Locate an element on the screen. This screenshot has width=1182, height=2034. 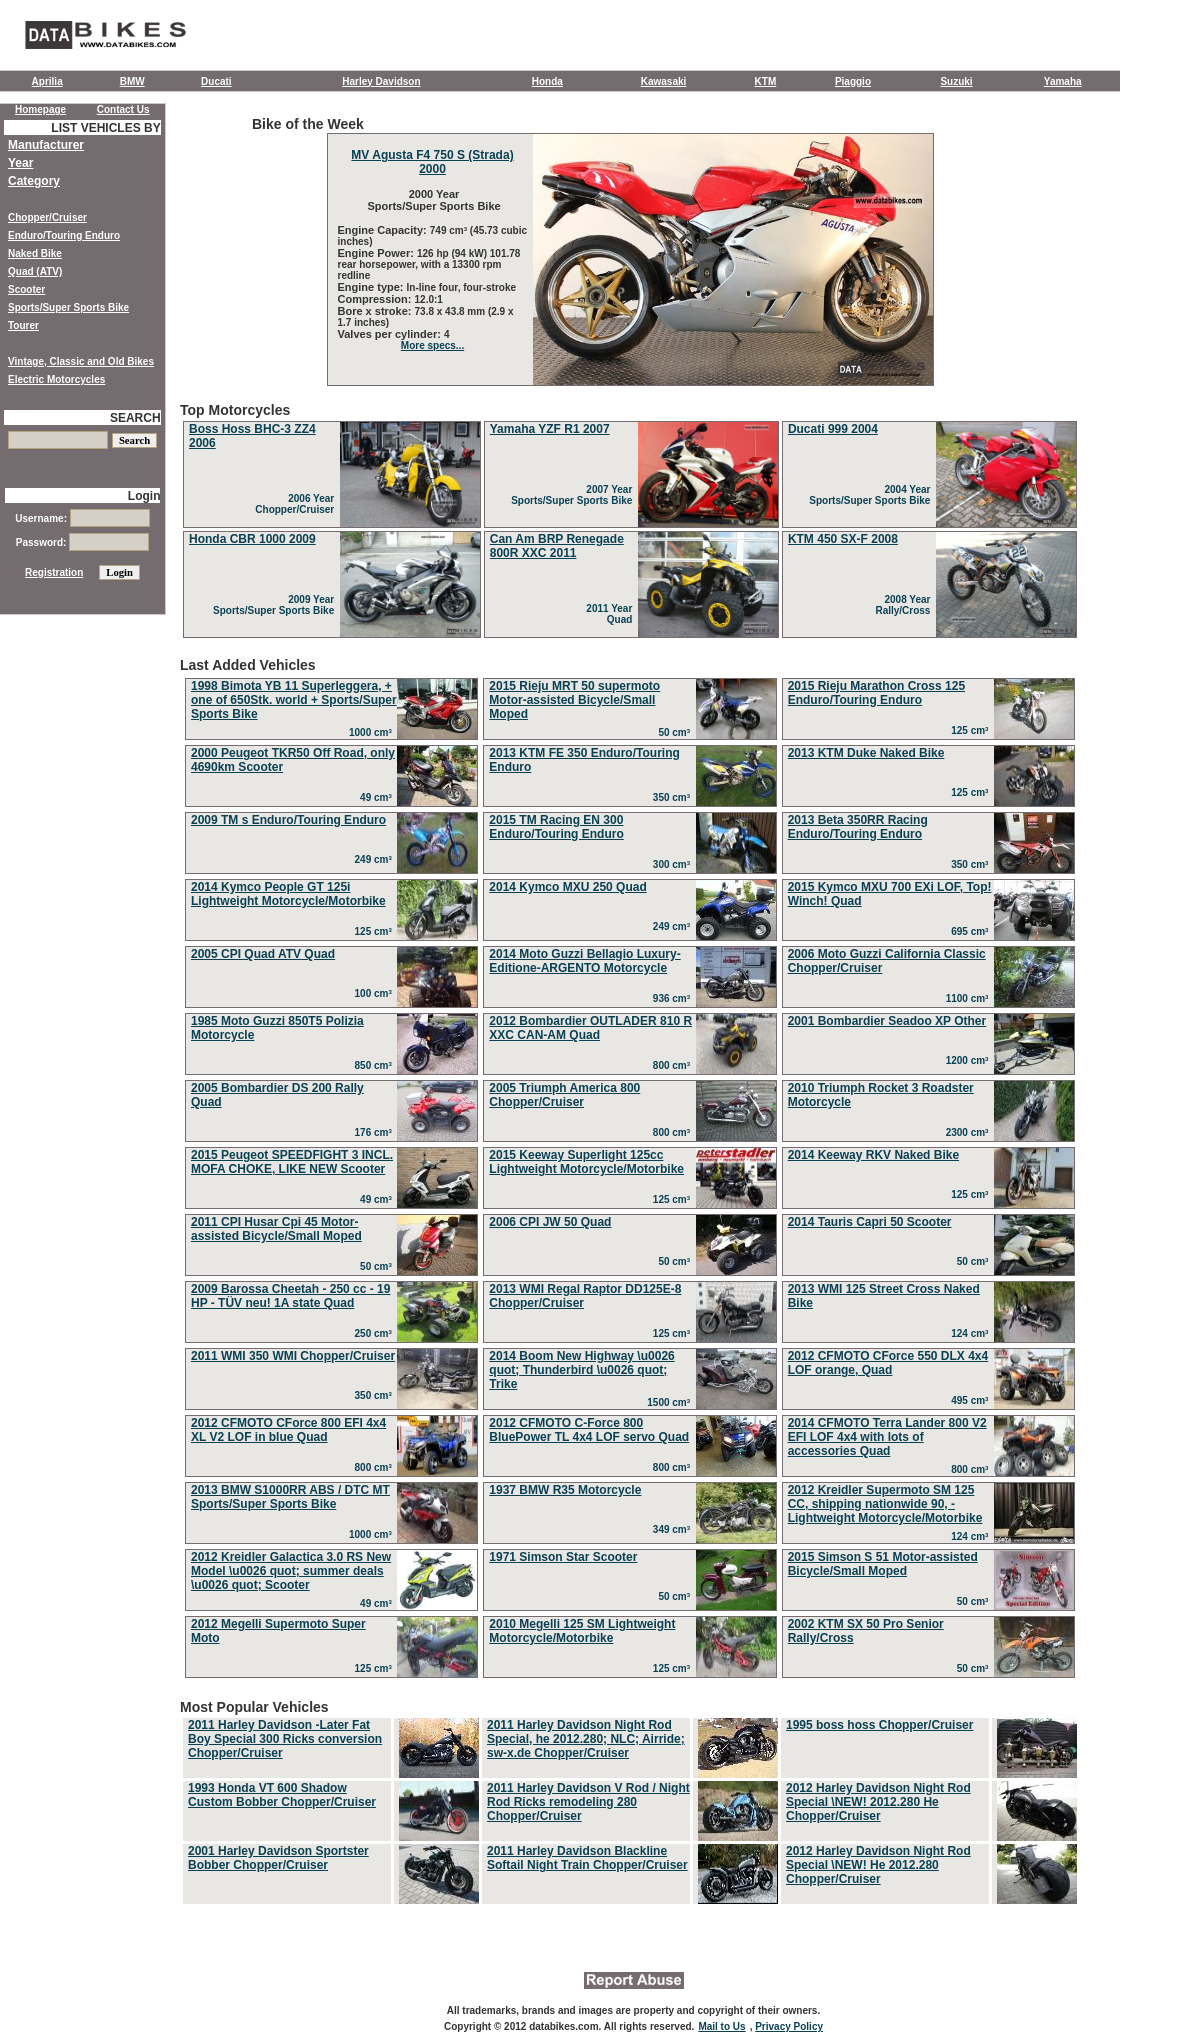
Engine Power: is located at coordinates (377, 253).